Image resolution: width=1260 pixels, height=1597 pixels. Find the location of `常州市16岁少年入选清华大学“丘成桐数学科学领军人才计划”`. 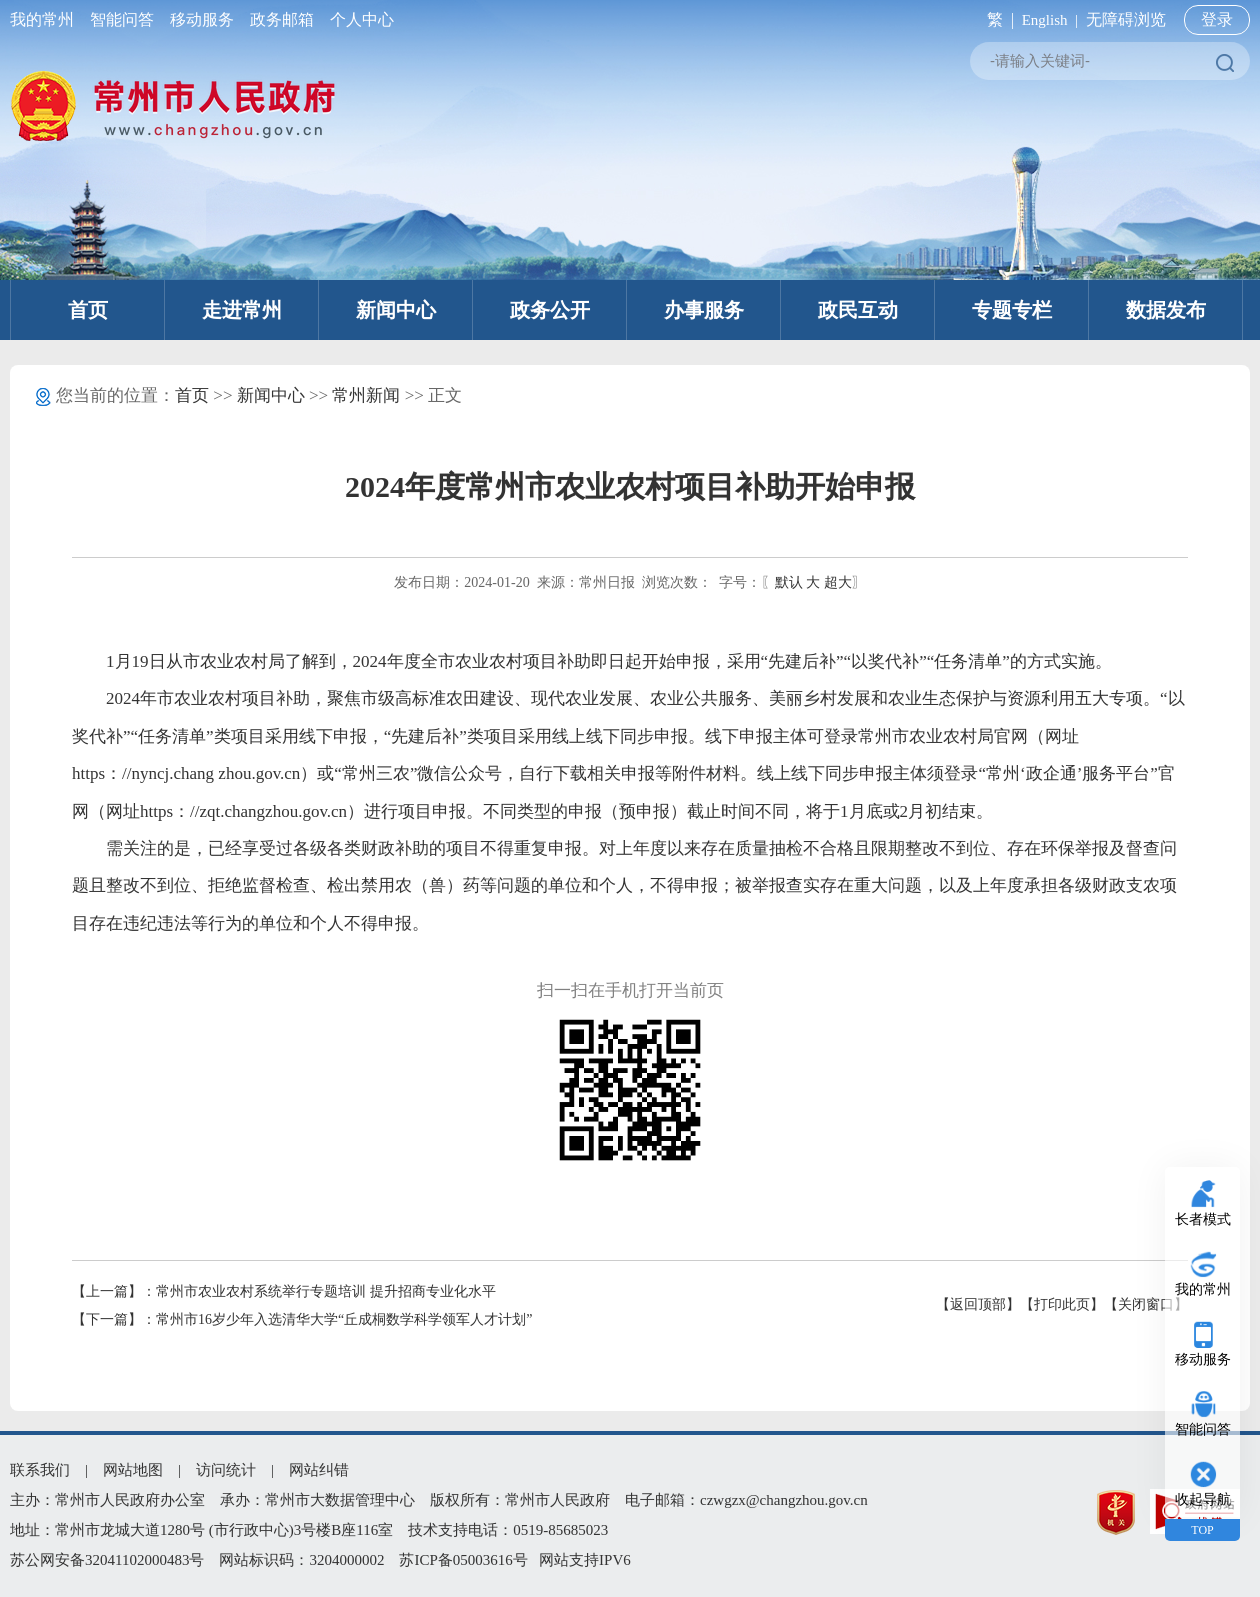

常州市16岁少年入选清华大学“丘成桐数学科学领军人才计划” is located at coordinates (344, 1319).